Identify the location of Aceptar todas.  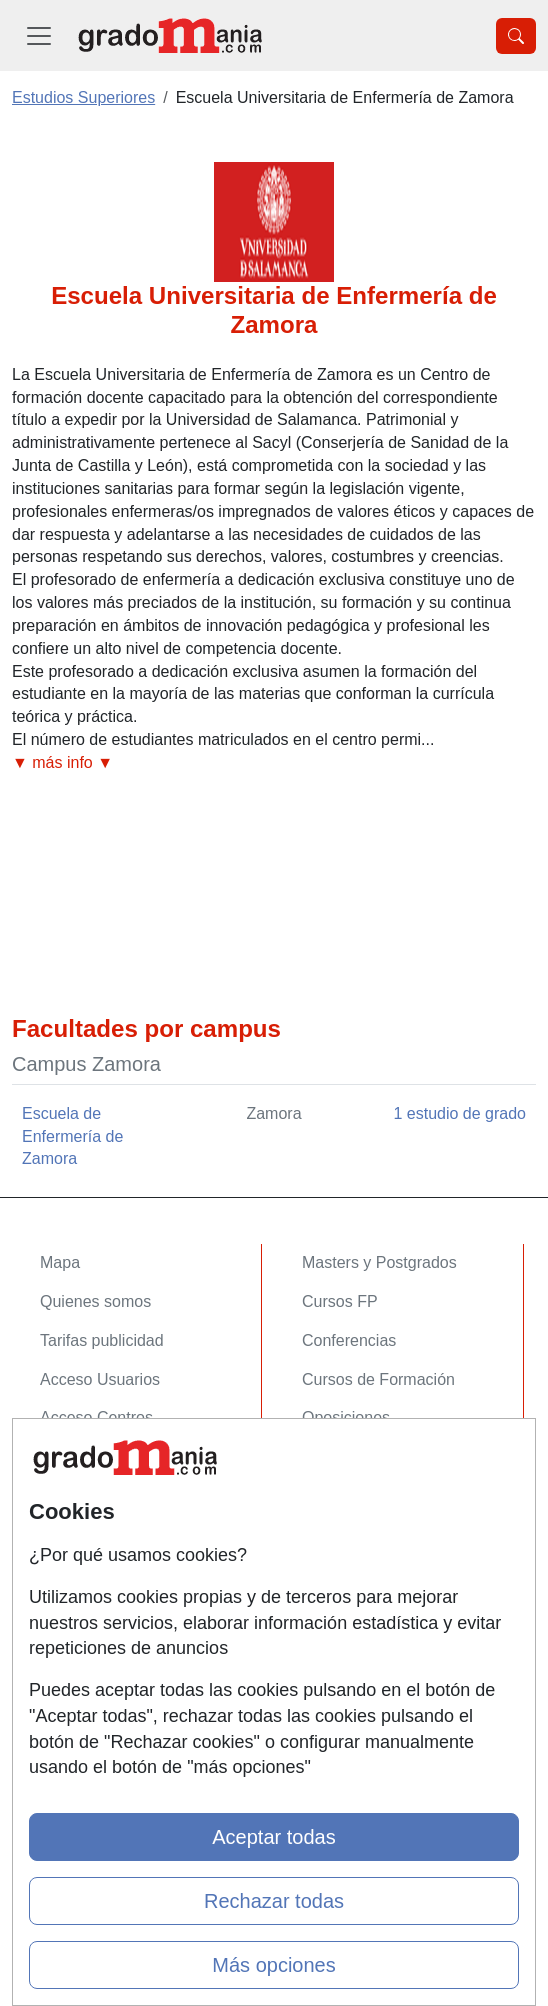
(273, 1837).